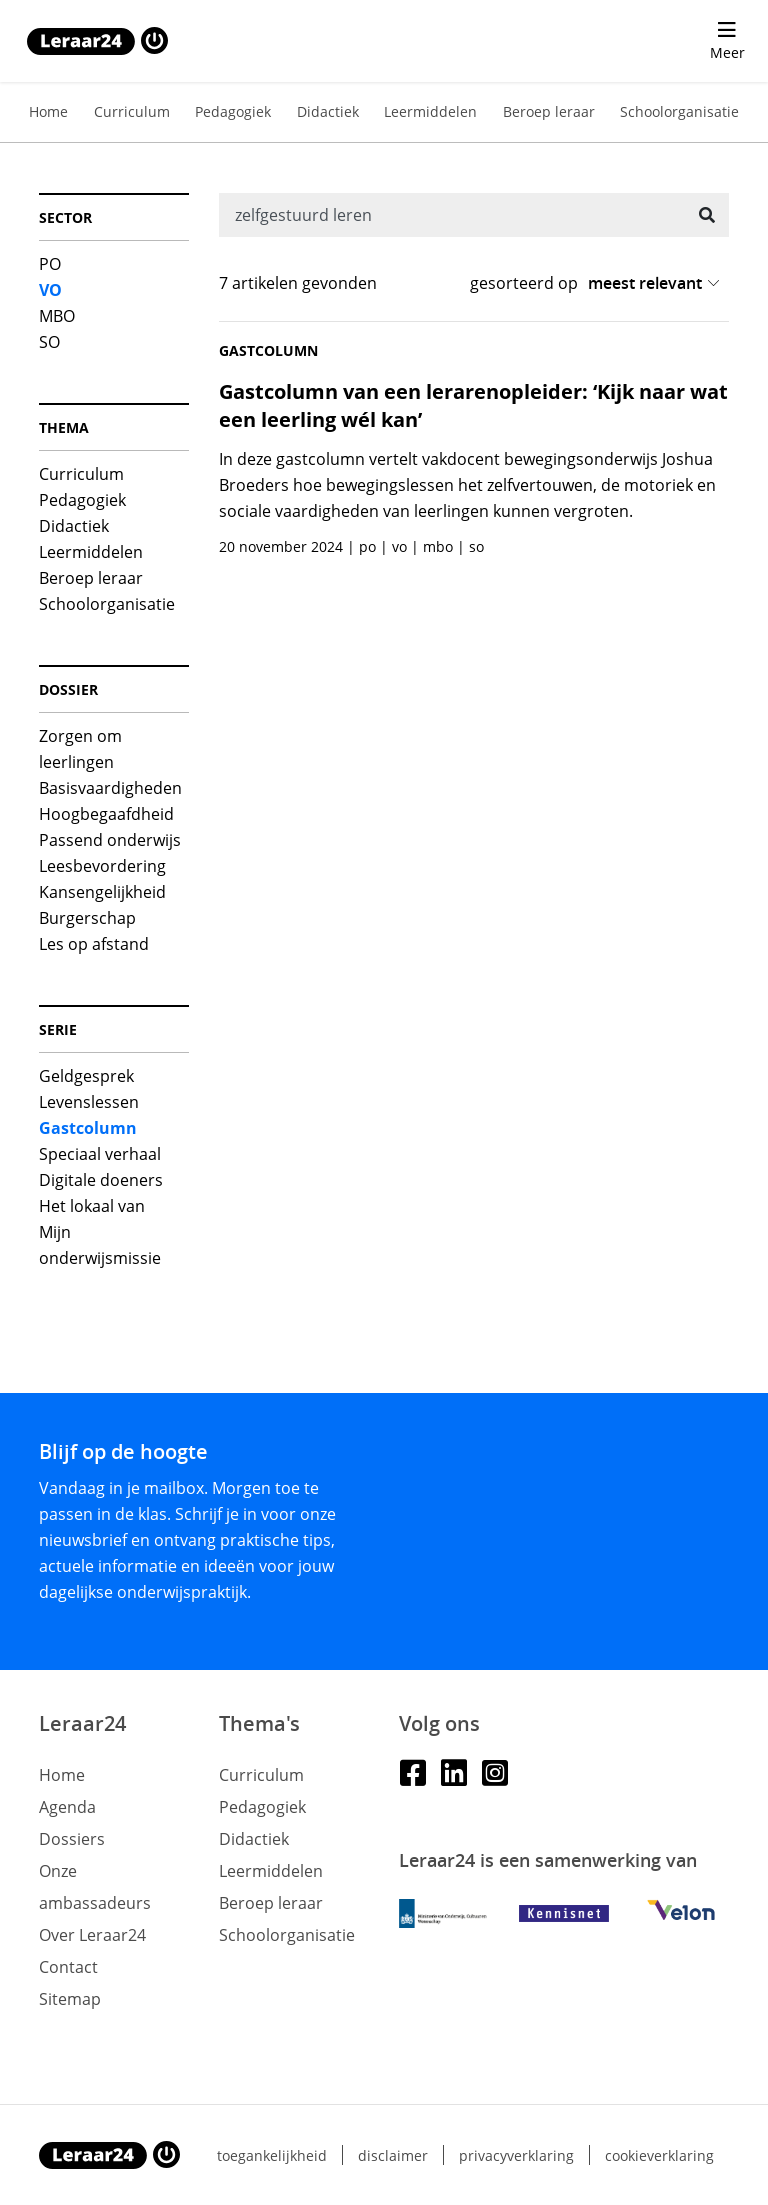  What do you see at coordinates (101, 1180) in the screenshot?
I see `Digitale doeners` at bounding box center [101, 1180].